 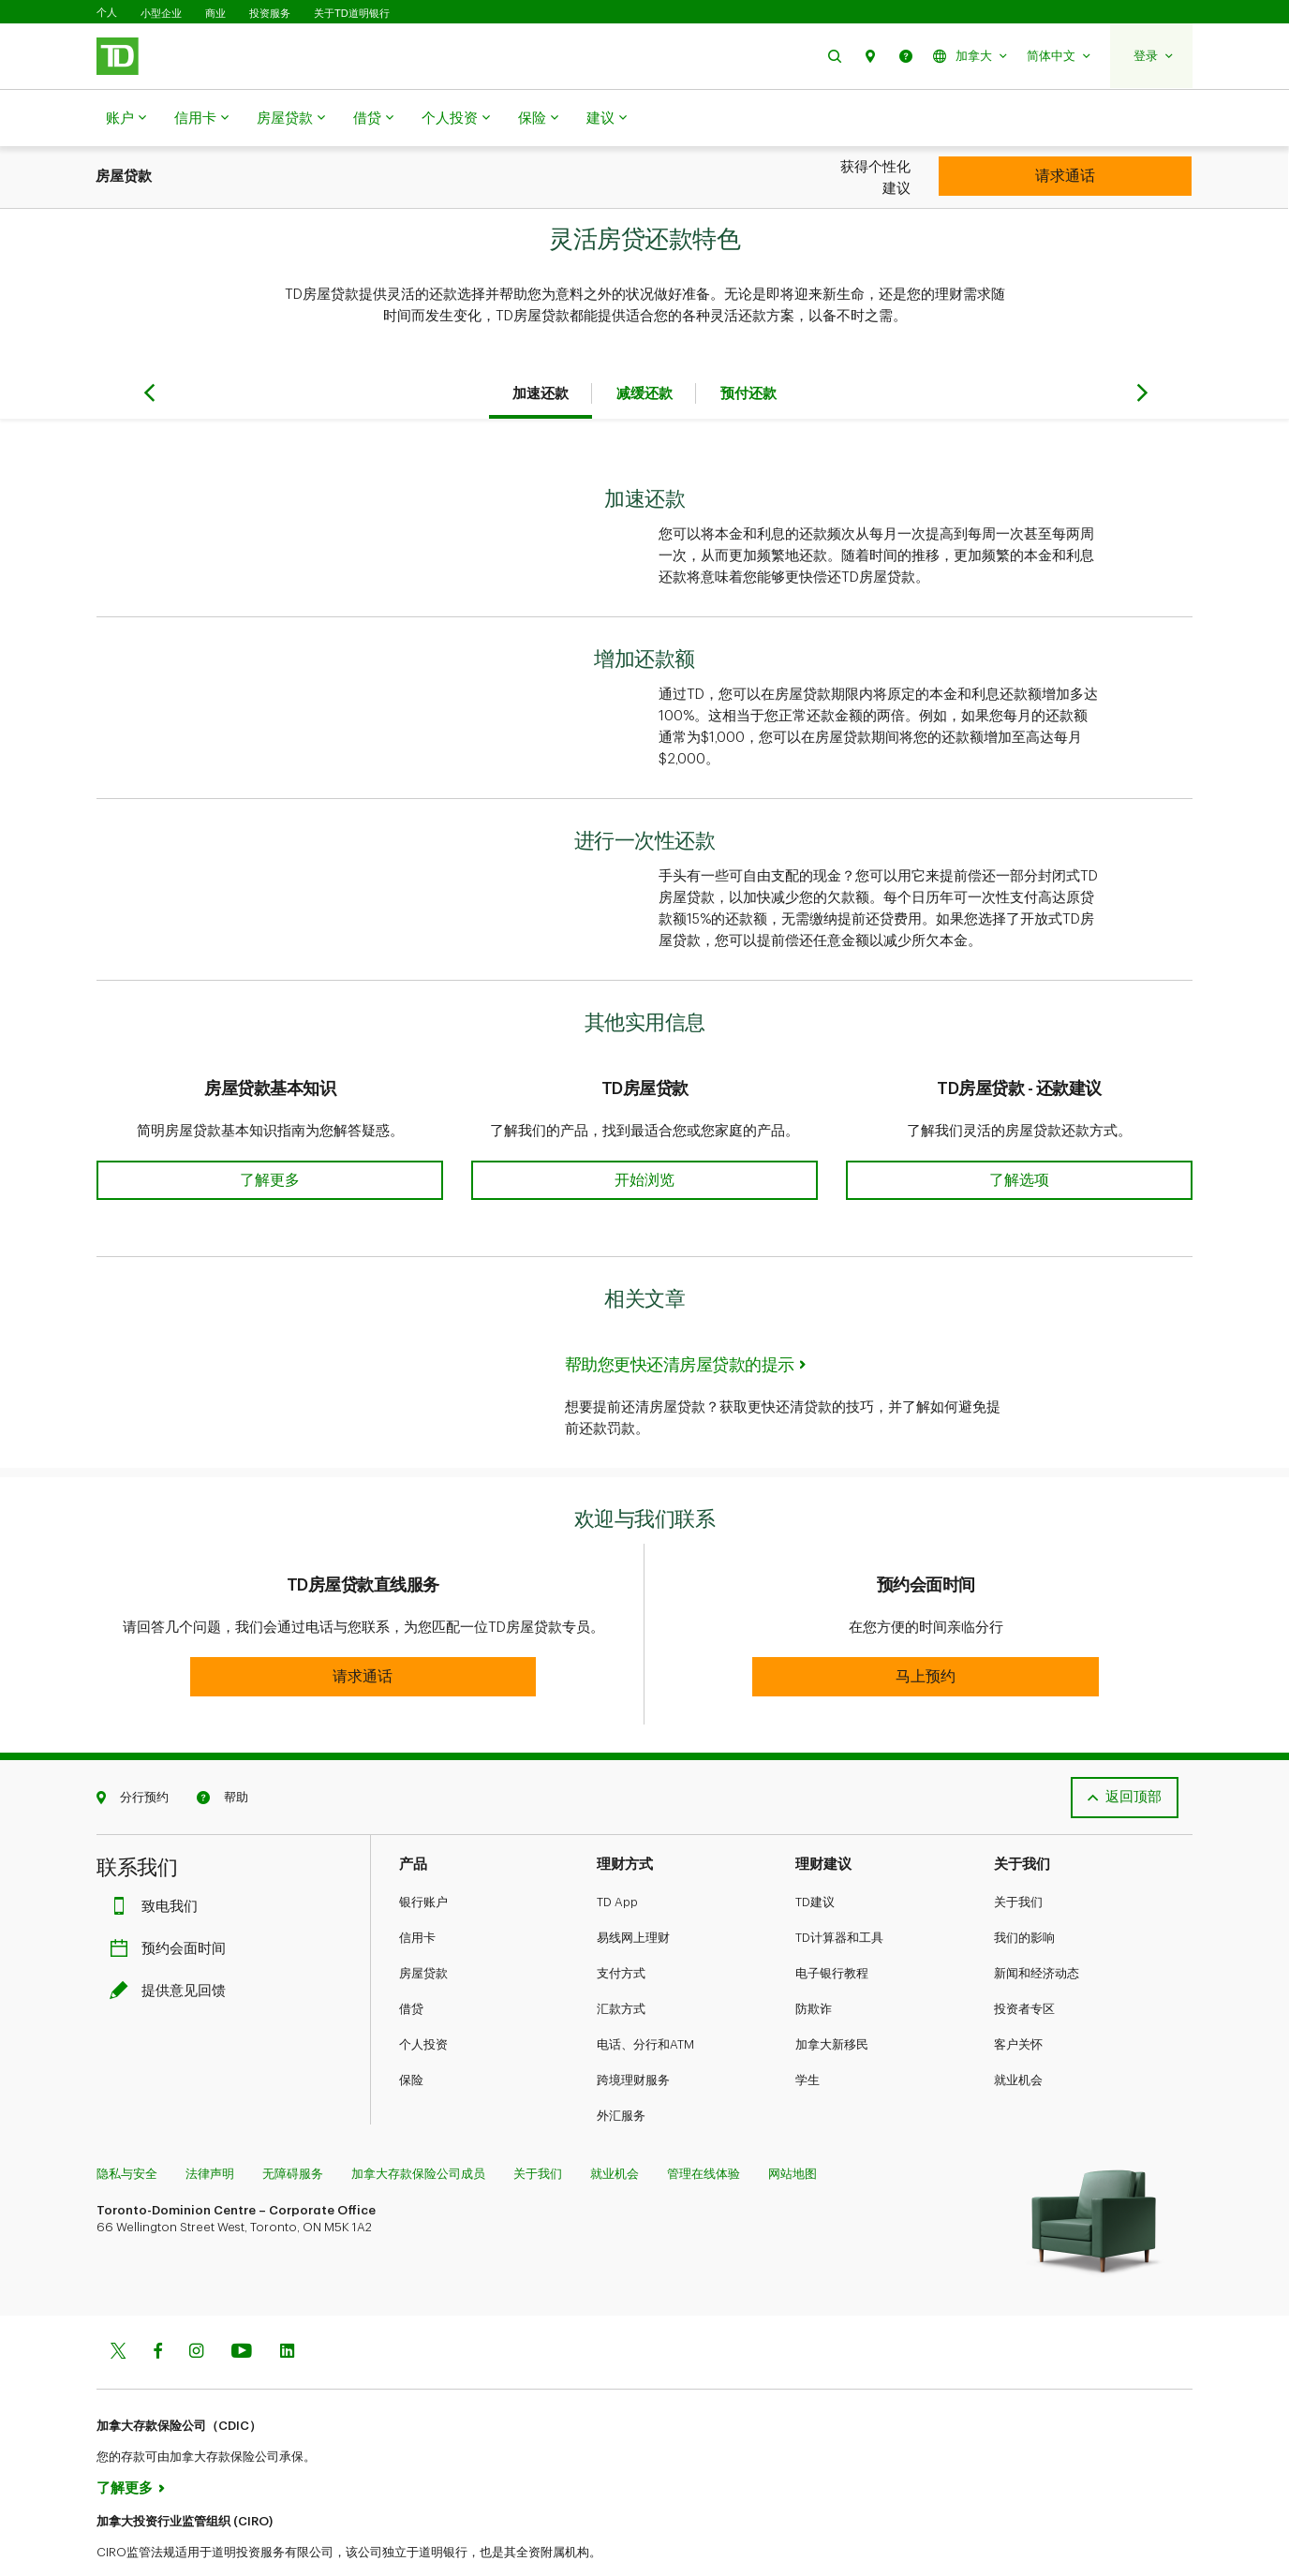 What do you see at coordinates (792, 2127) in the screenshot?
I see `网站地图` at bounding box center [792, 2127].